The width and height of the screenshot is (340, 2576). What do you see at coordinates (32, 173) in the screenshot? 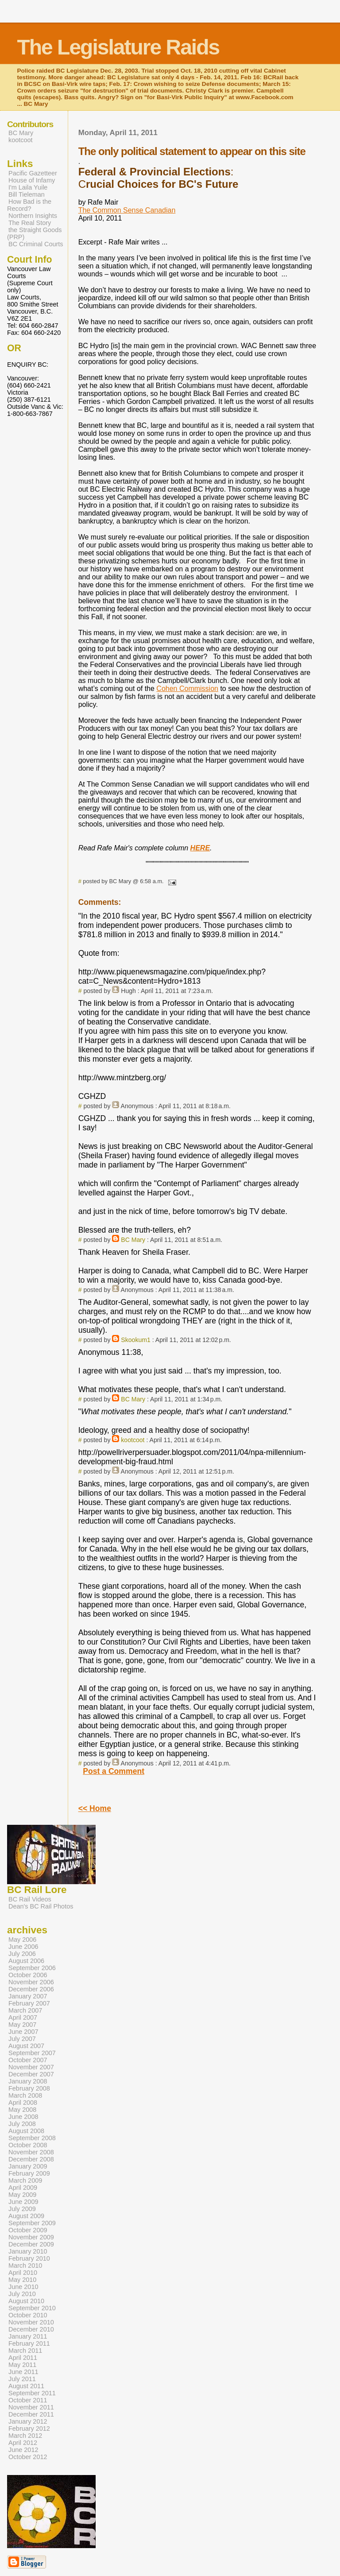
I see `Pacific Gazetteer` at bounding box center [32, 173].